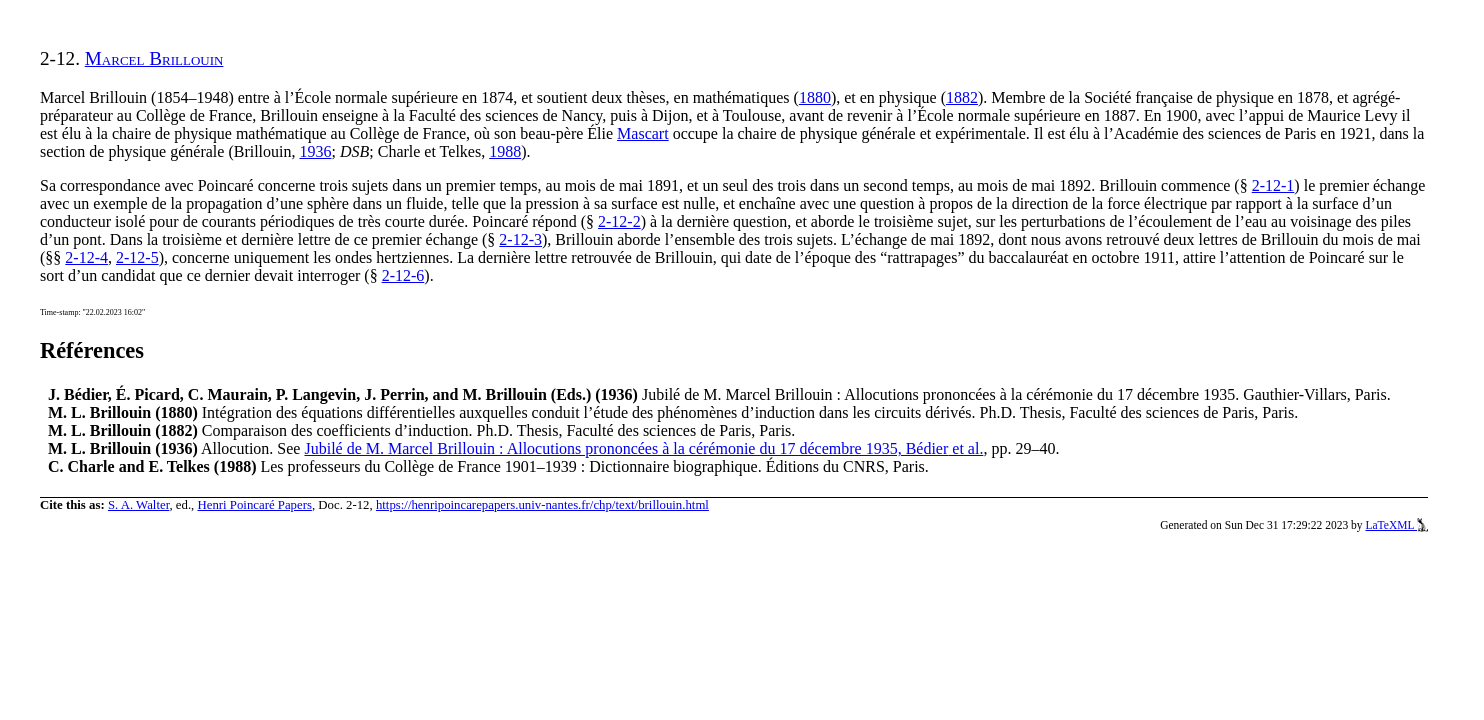 This screenshot has width=1484, height=720. I want to click on Jubilé de M. Marcel Brillouin : Allocutions prononcées à la cérémonie du 17 décembre 1935, Bédier, so click(643, 448).